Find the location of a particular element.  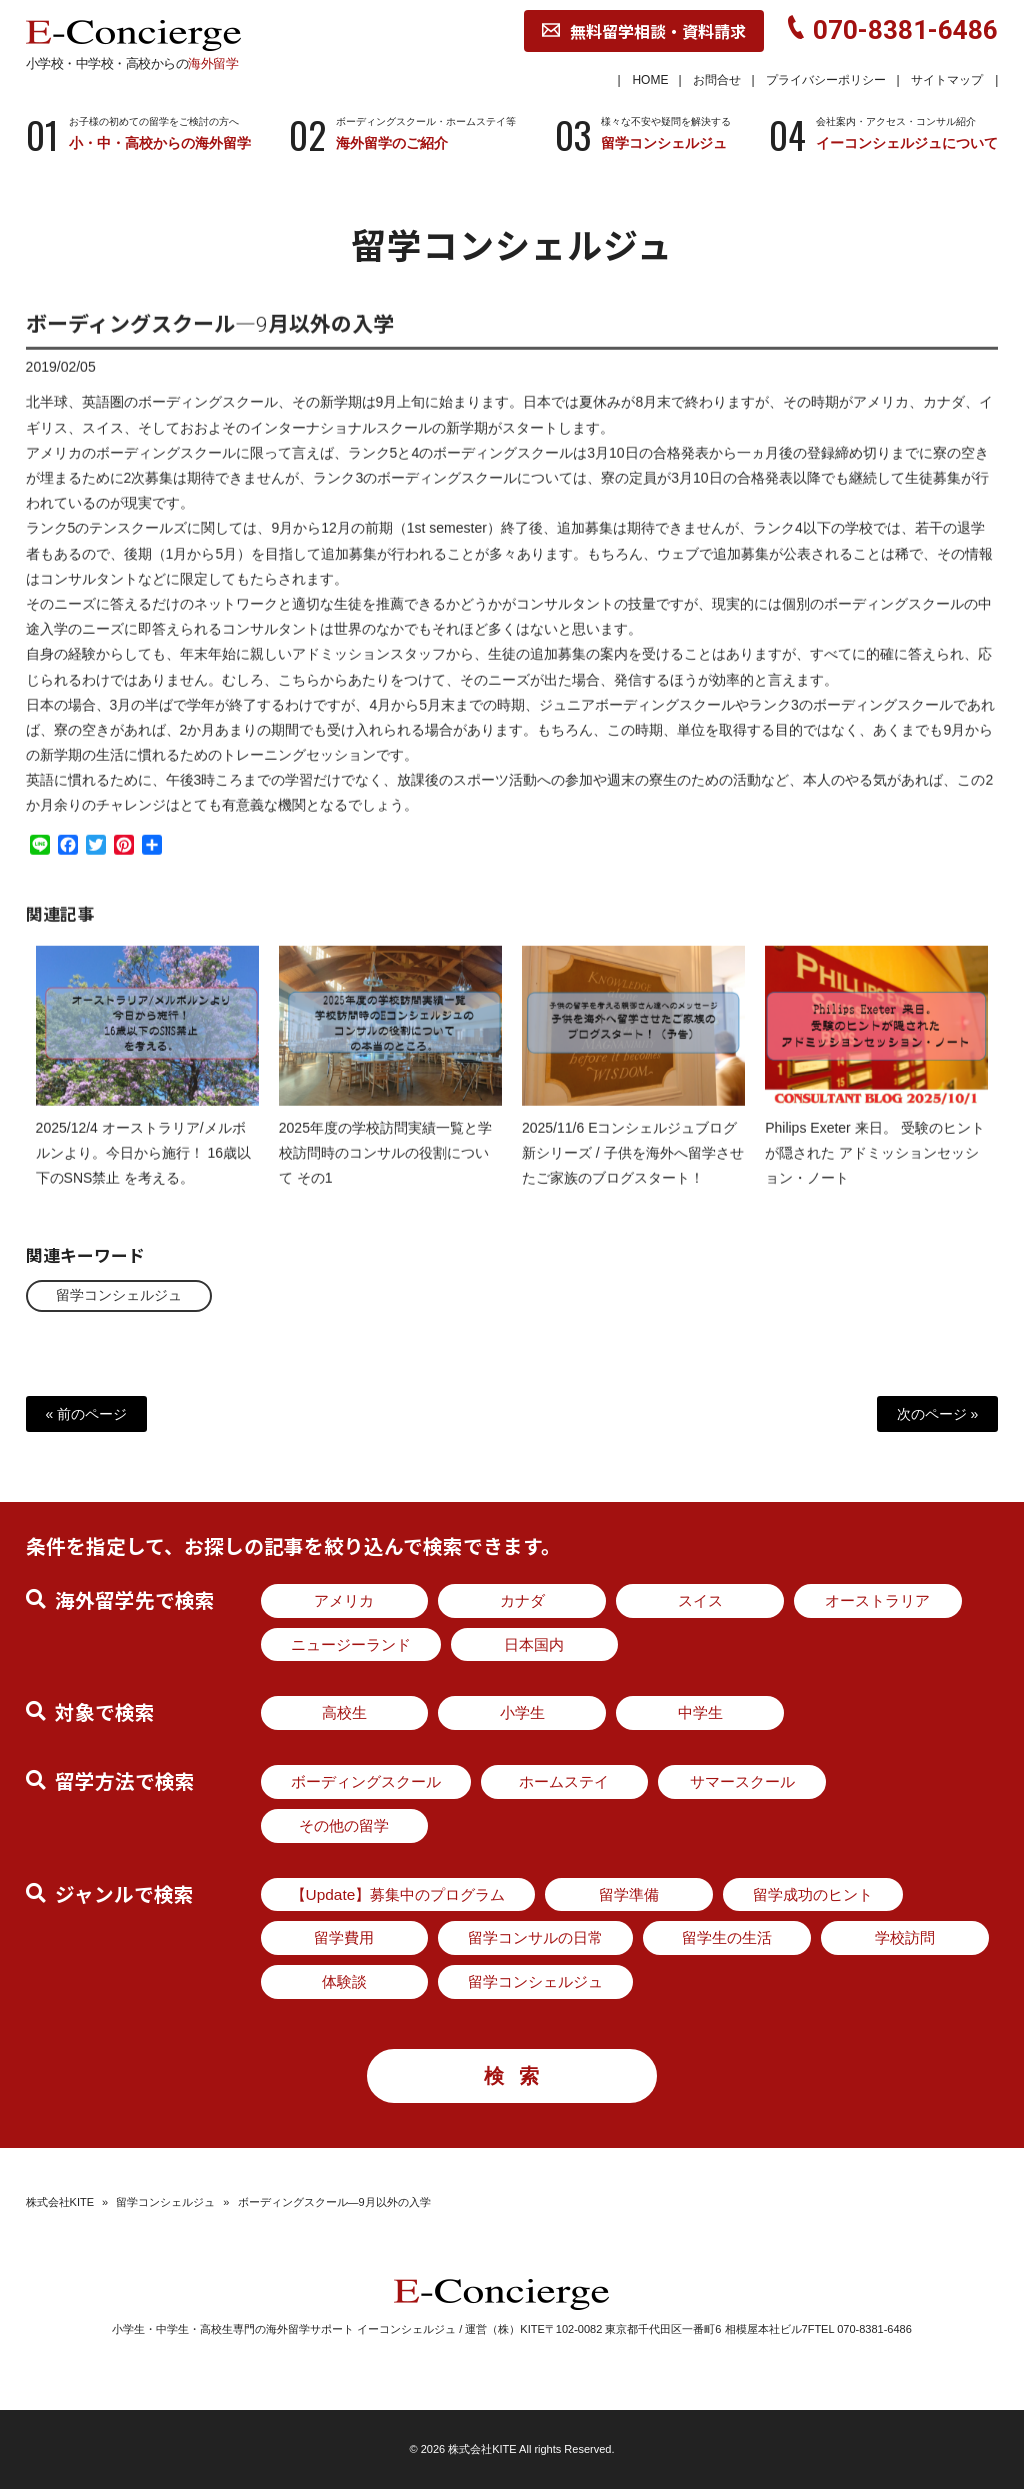

高校生 is located at coordinates (344, 1712).